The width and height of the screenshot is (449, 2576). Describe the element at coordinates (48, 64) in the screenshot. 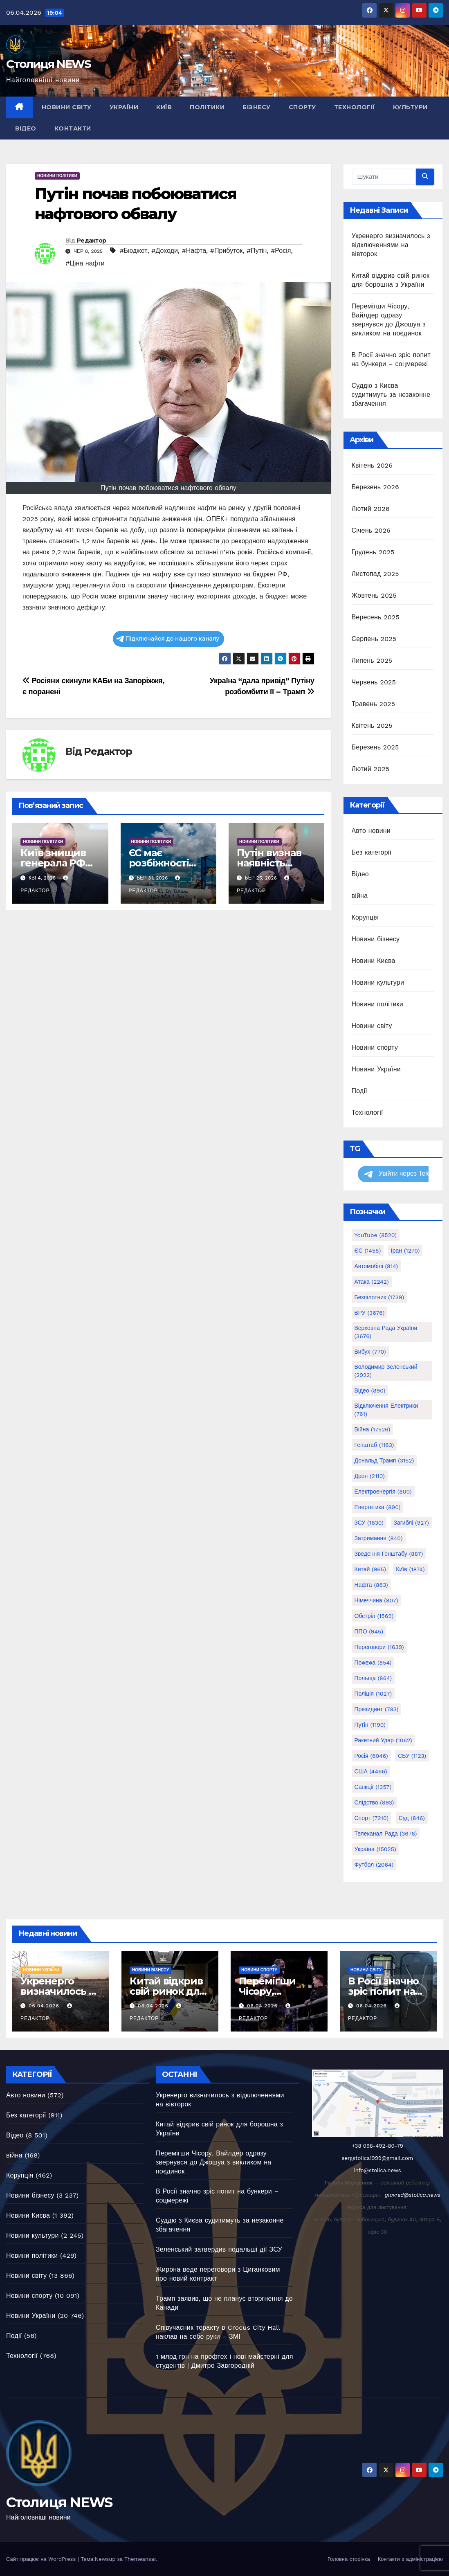

I see `Столиця NEWS` at that location.